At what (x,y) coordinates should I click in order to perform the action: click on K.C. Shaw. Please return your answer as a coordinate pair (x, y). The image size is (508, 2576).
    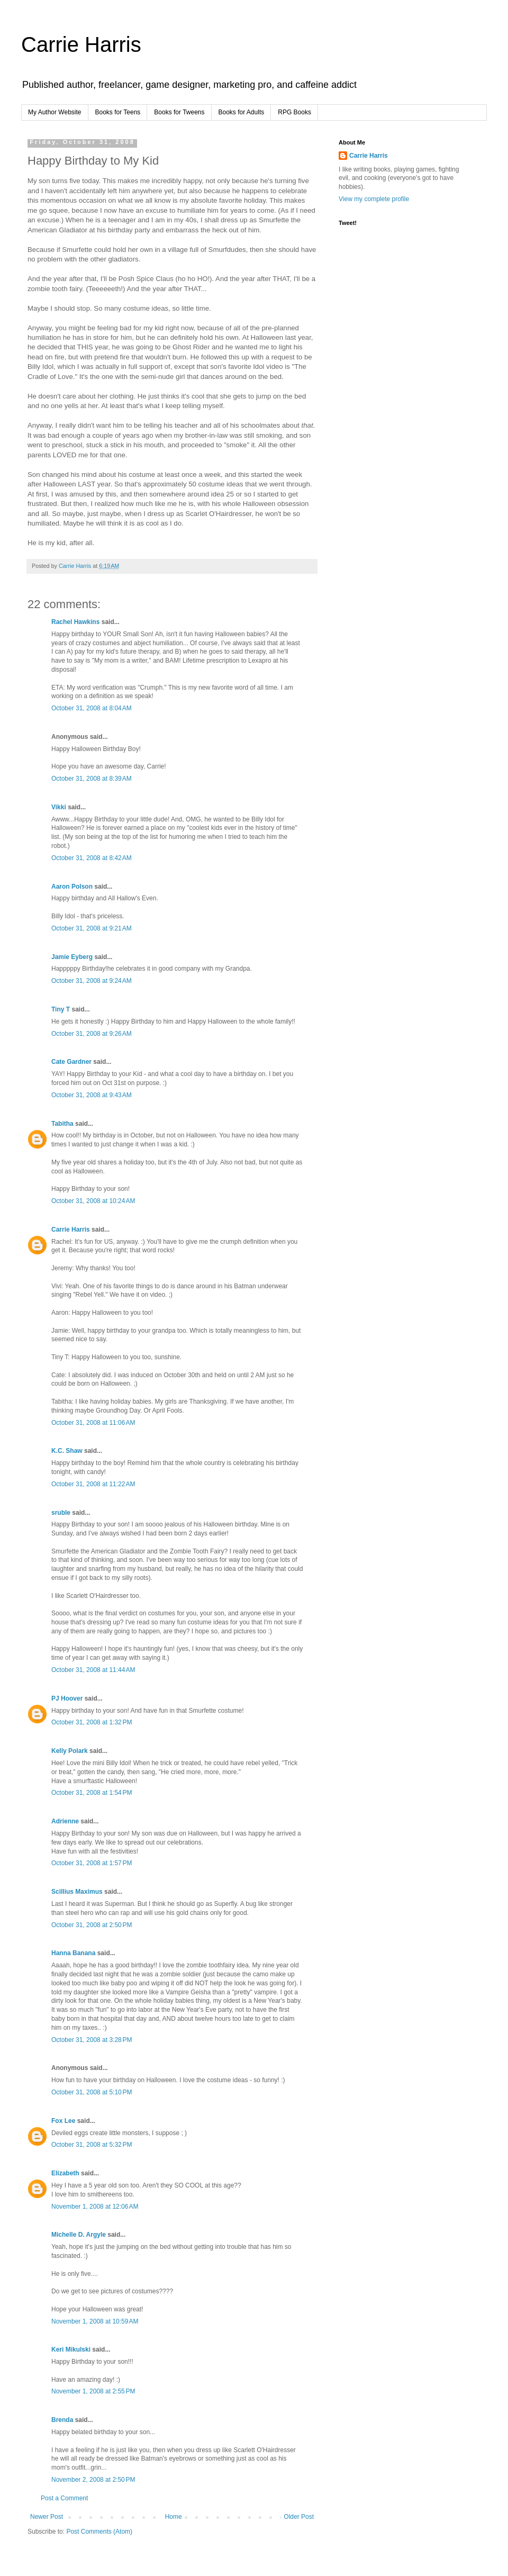
    Looking at the image, I should click on (67, 1450).